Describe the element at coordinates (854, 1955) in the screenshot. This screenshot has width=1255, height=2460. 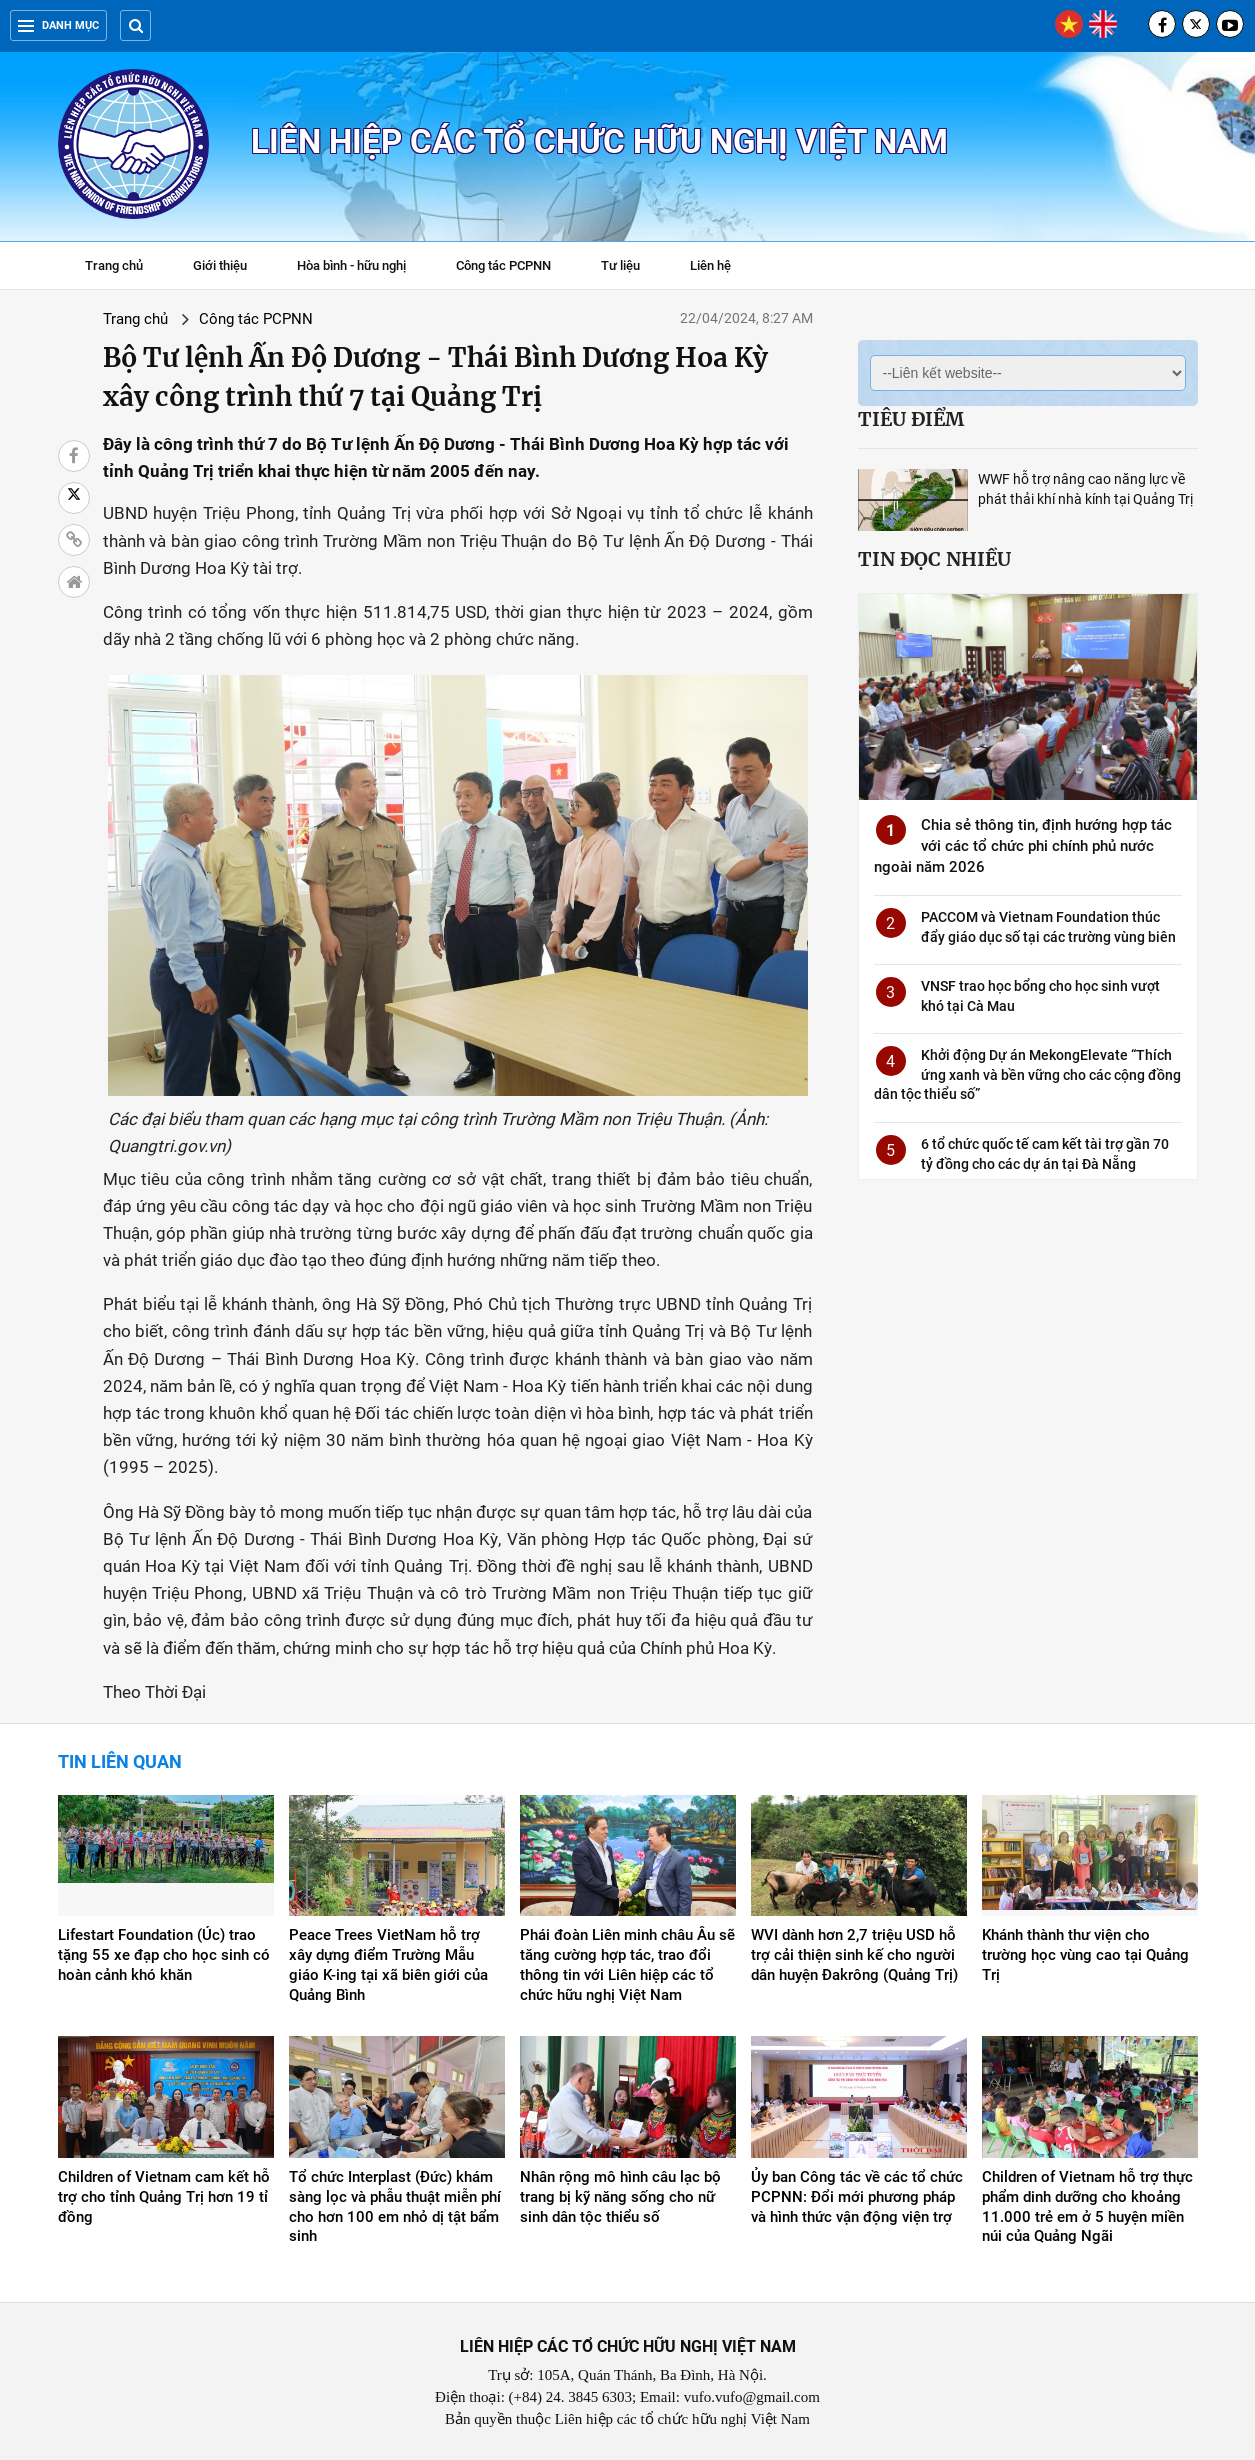
I see `WVI dành hơn 2,7 triệu USD hỗ trợ cải thiện sinh kế cho người dân huyện Đakrông (Quảng Trị)` at that location.